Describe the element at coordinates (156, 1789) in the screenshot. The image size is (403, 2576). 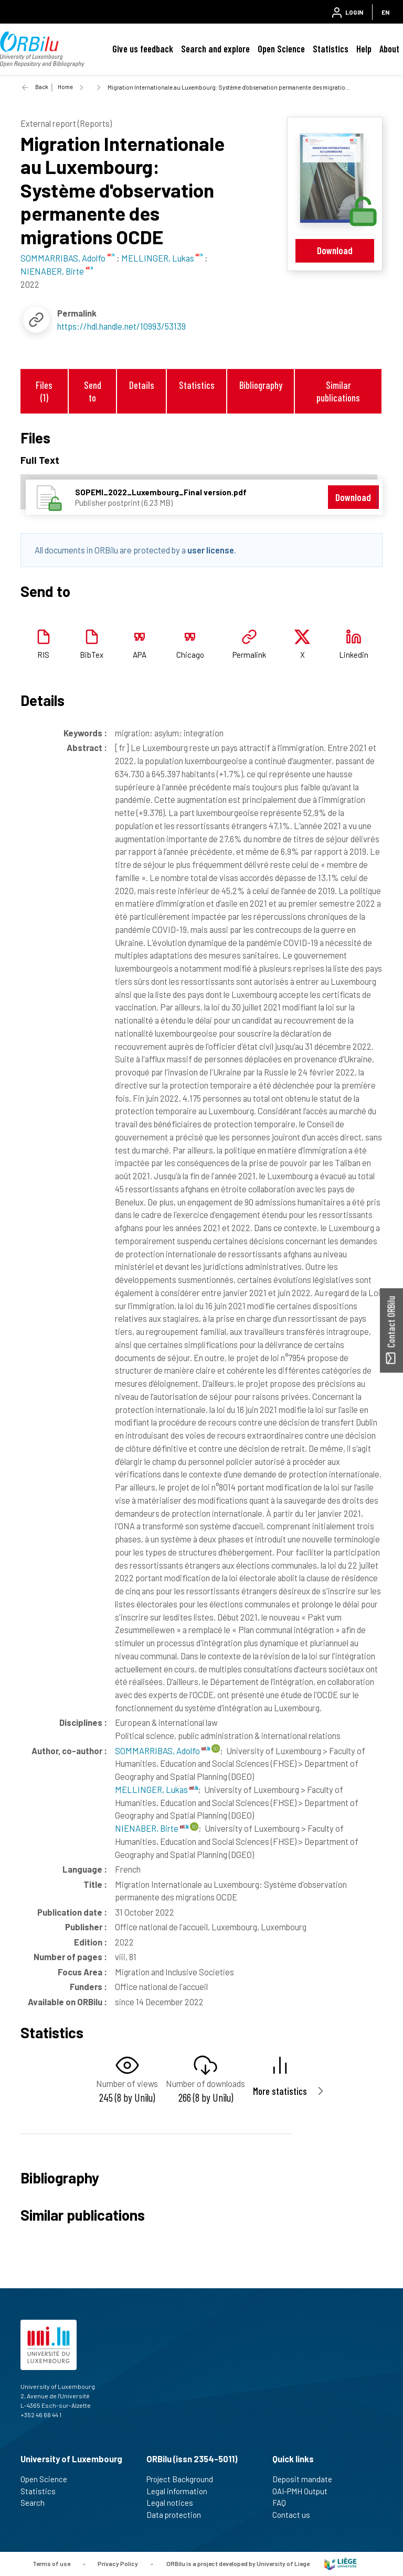
I see `MELLINGER, Lukas` at that location.